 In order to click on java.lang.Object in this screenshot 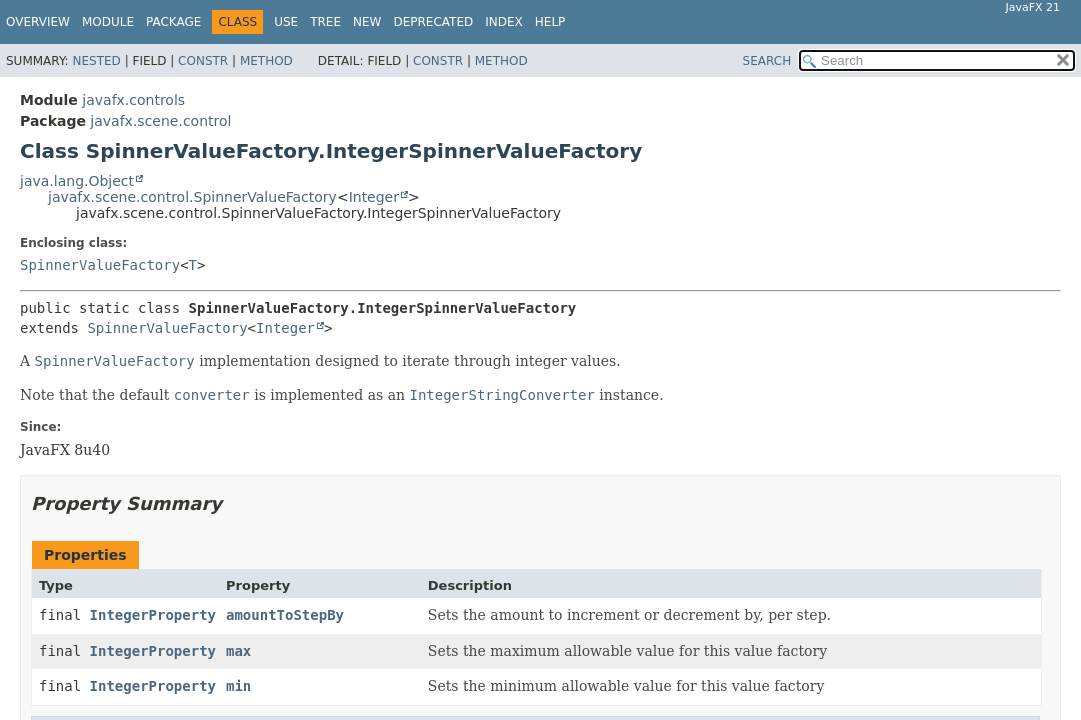, I will do `click(77, 181)`.